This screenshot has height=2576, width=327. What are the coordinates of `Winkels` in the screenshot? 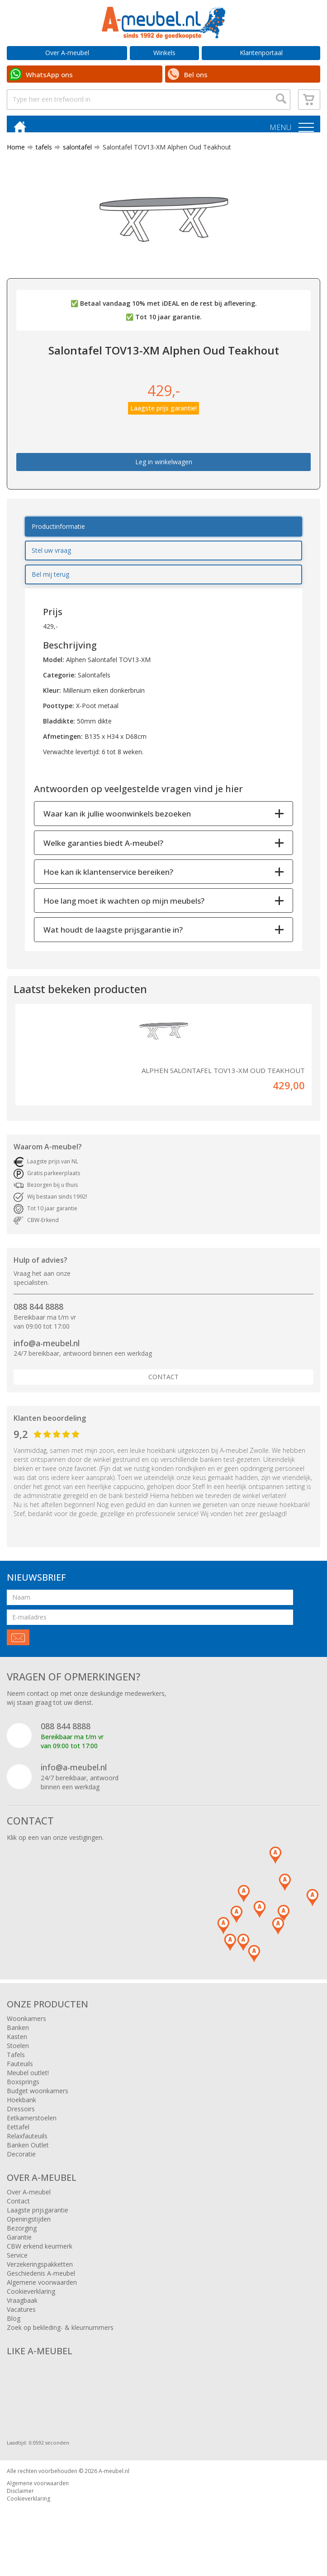 It's located at (164, 52).